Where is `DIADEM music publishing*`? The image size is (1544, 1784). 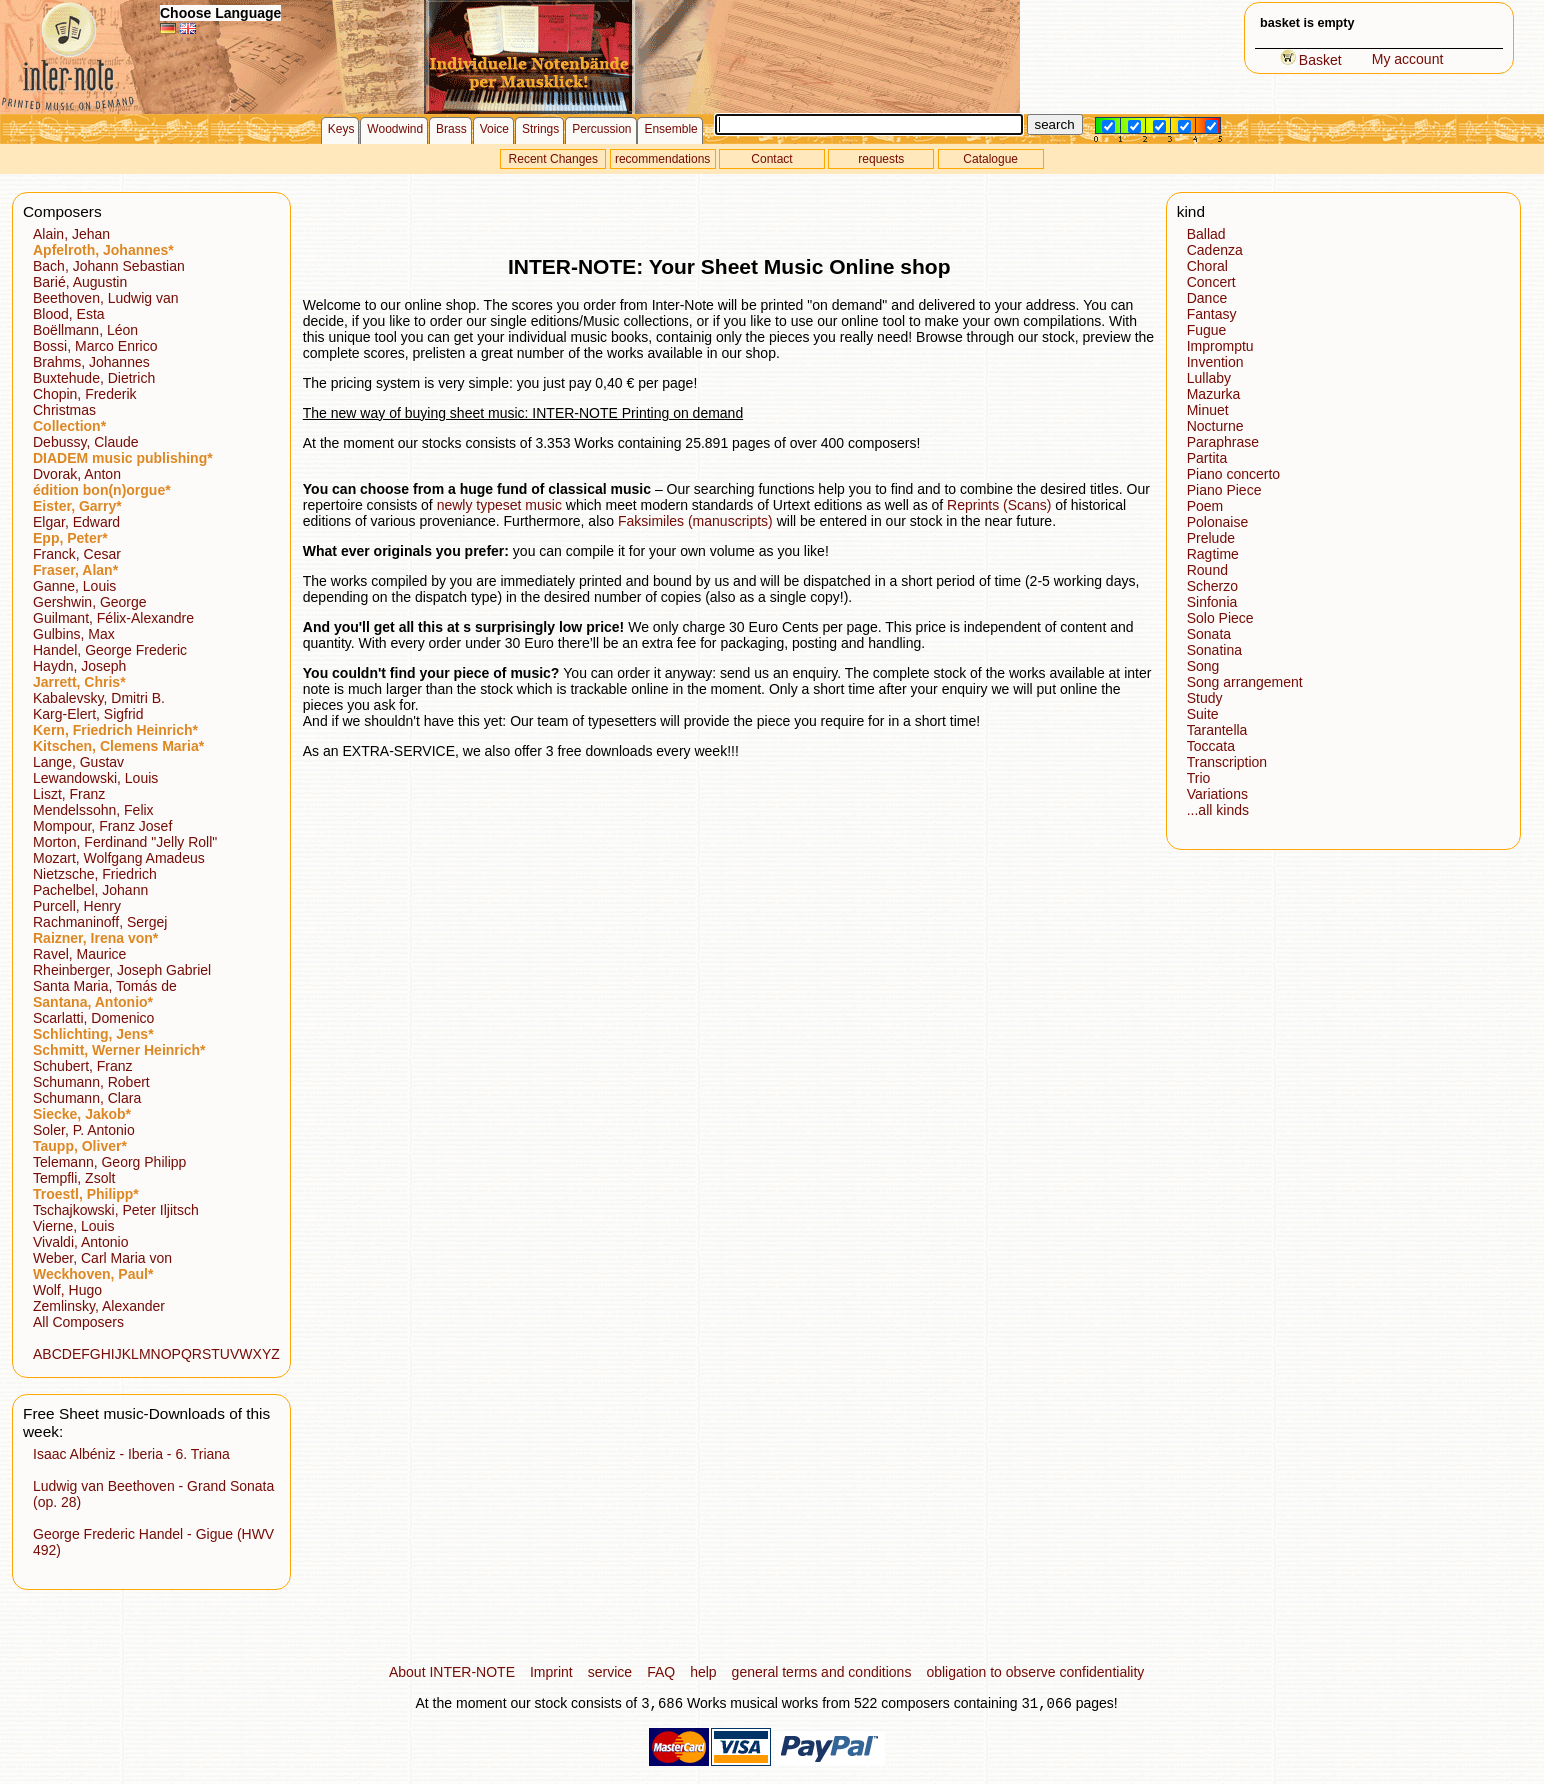 DIADEM music publishing* is located at coordinates (123, 458).